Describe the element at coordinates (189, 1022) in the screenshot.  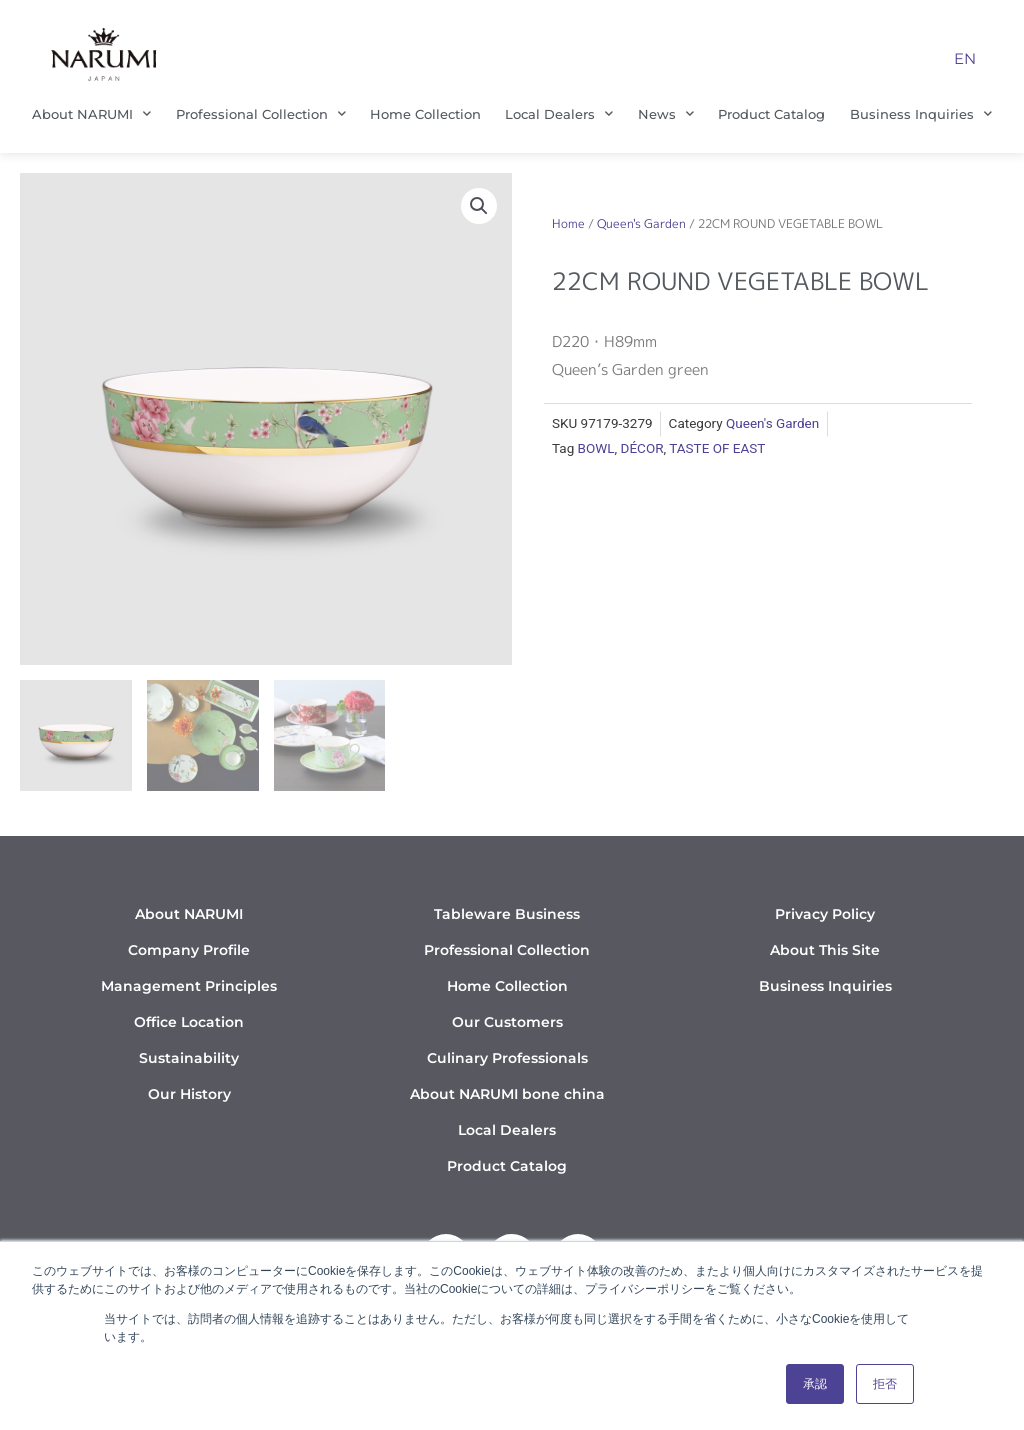
I see `Office Location` at that location.